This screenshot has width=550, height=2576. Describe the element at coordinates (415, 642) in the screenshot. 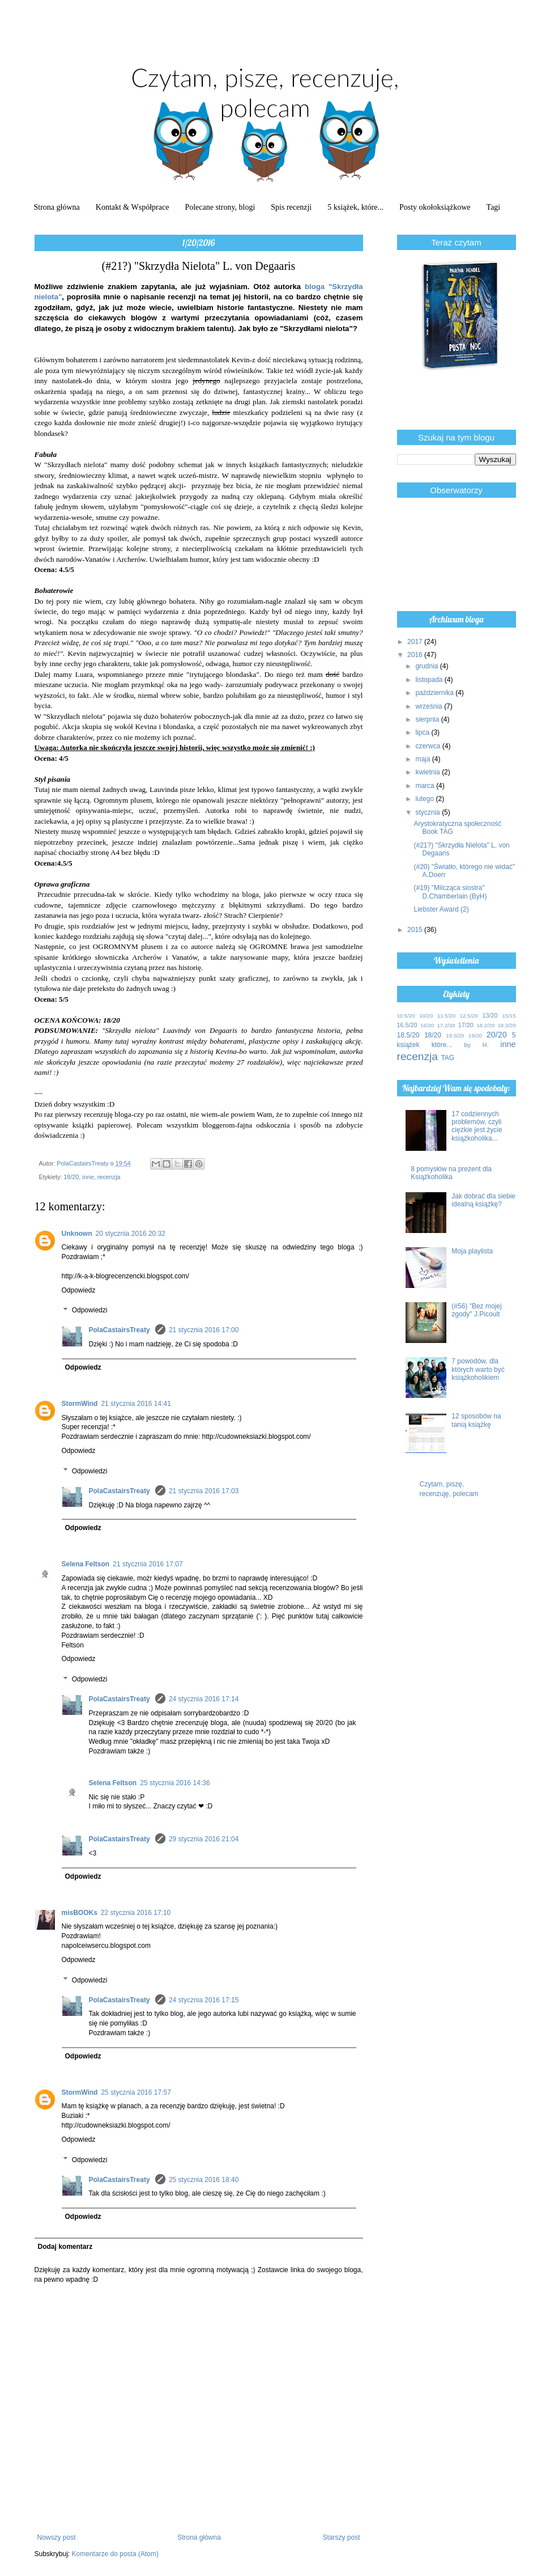

I see `2017` at that location.